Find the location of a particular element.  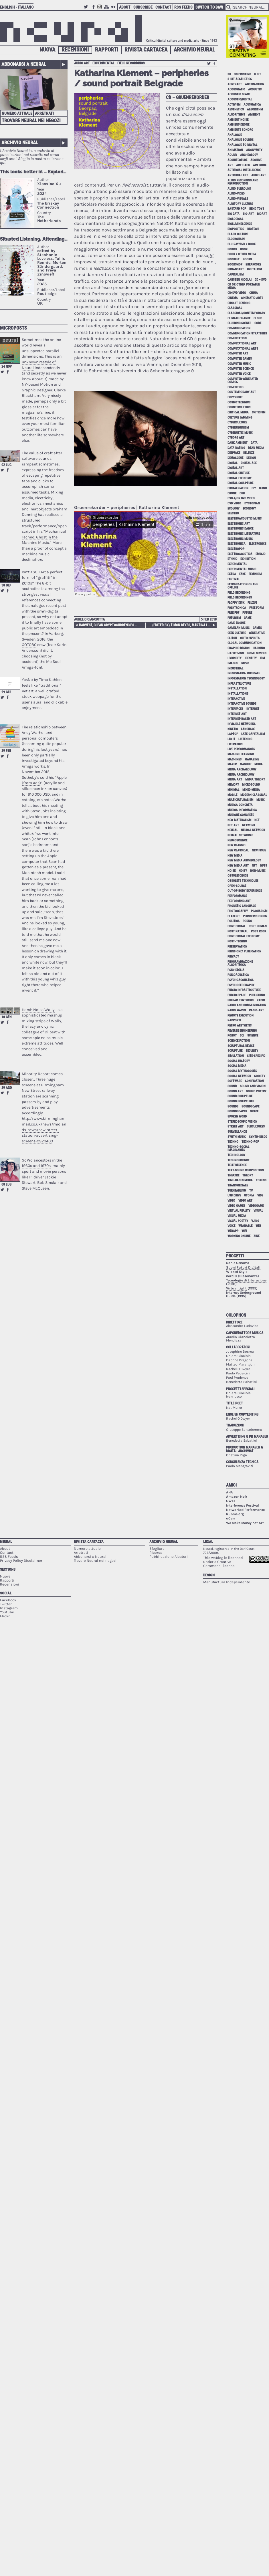

data dating is located at coordinates (236, 448).